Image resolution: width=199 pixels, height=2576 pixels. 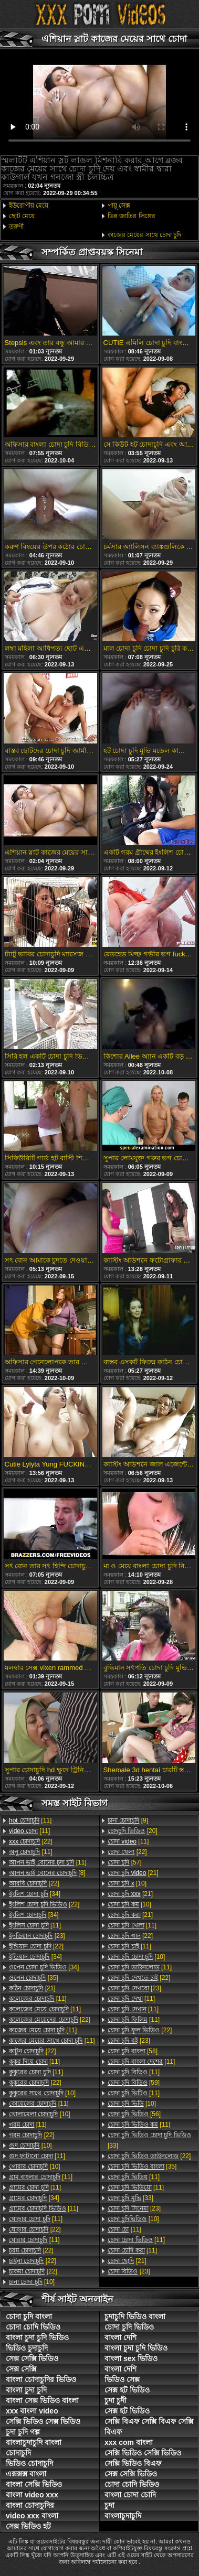 I want to click on ছোট মেয়ে, so click(x=22, y=216).